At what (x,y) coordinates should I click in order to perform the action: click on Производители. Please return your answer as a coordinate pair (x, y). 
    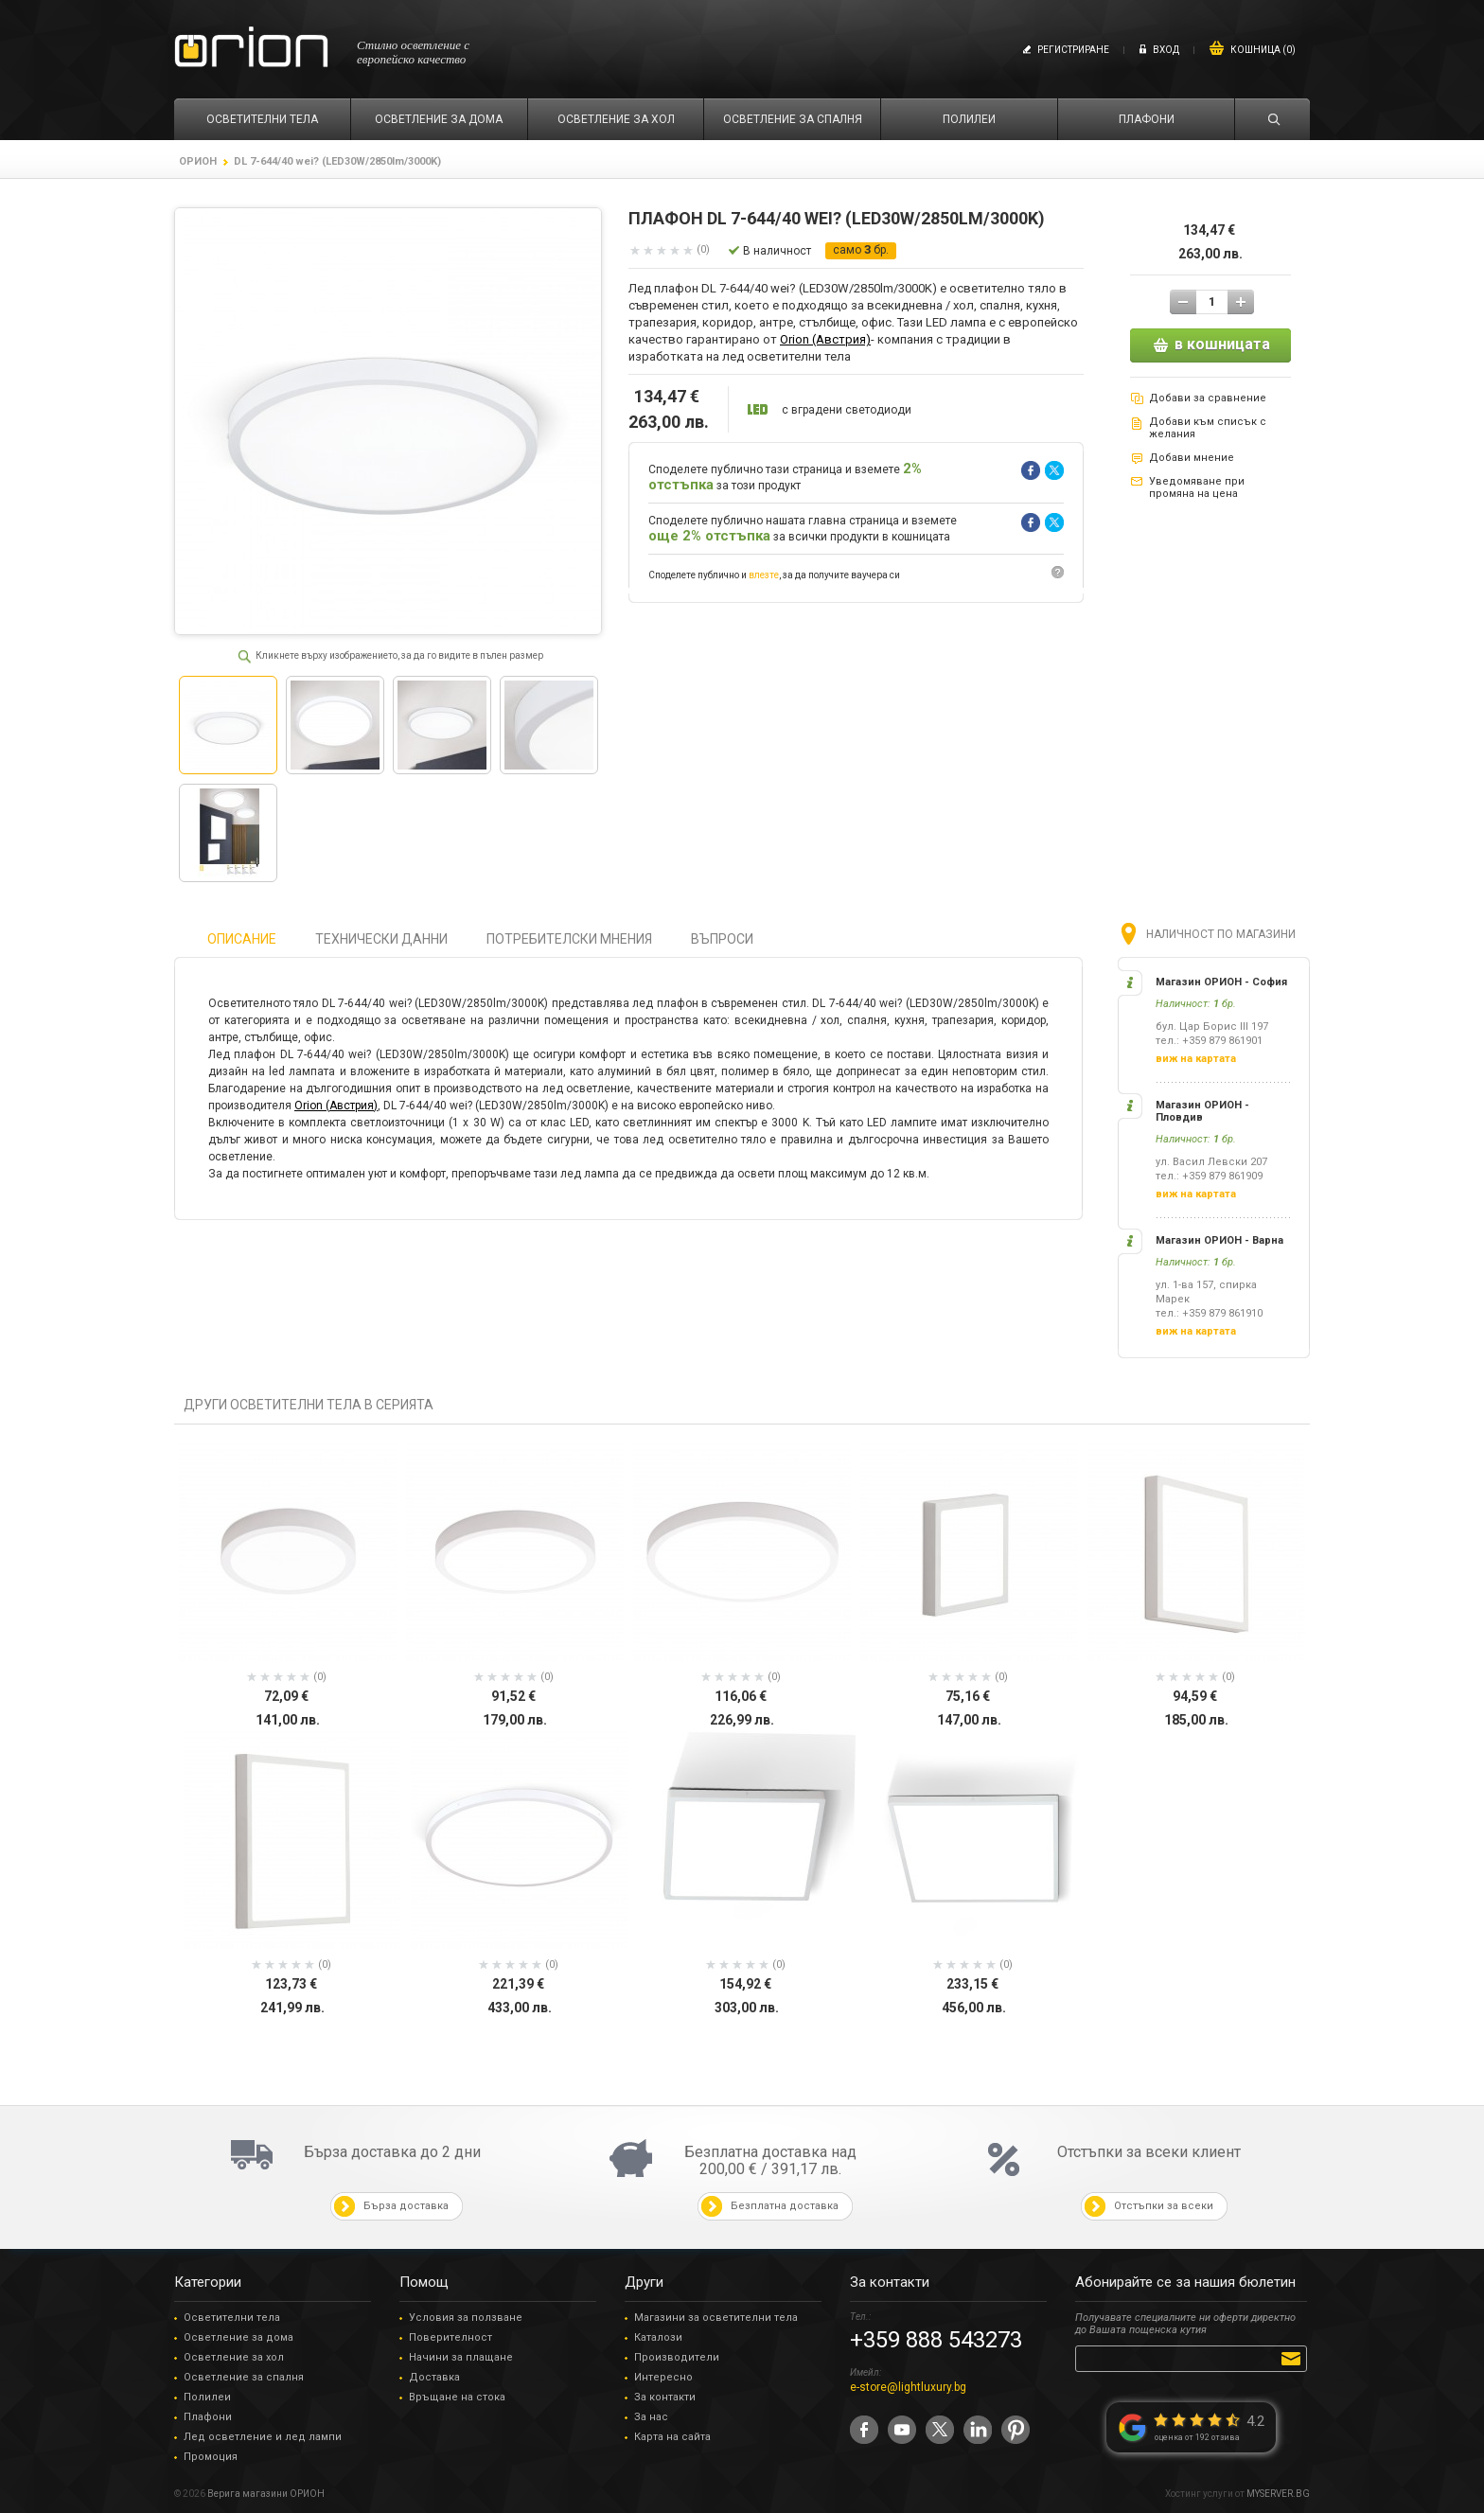
    Looking at the image, I should click on (676, 2357).